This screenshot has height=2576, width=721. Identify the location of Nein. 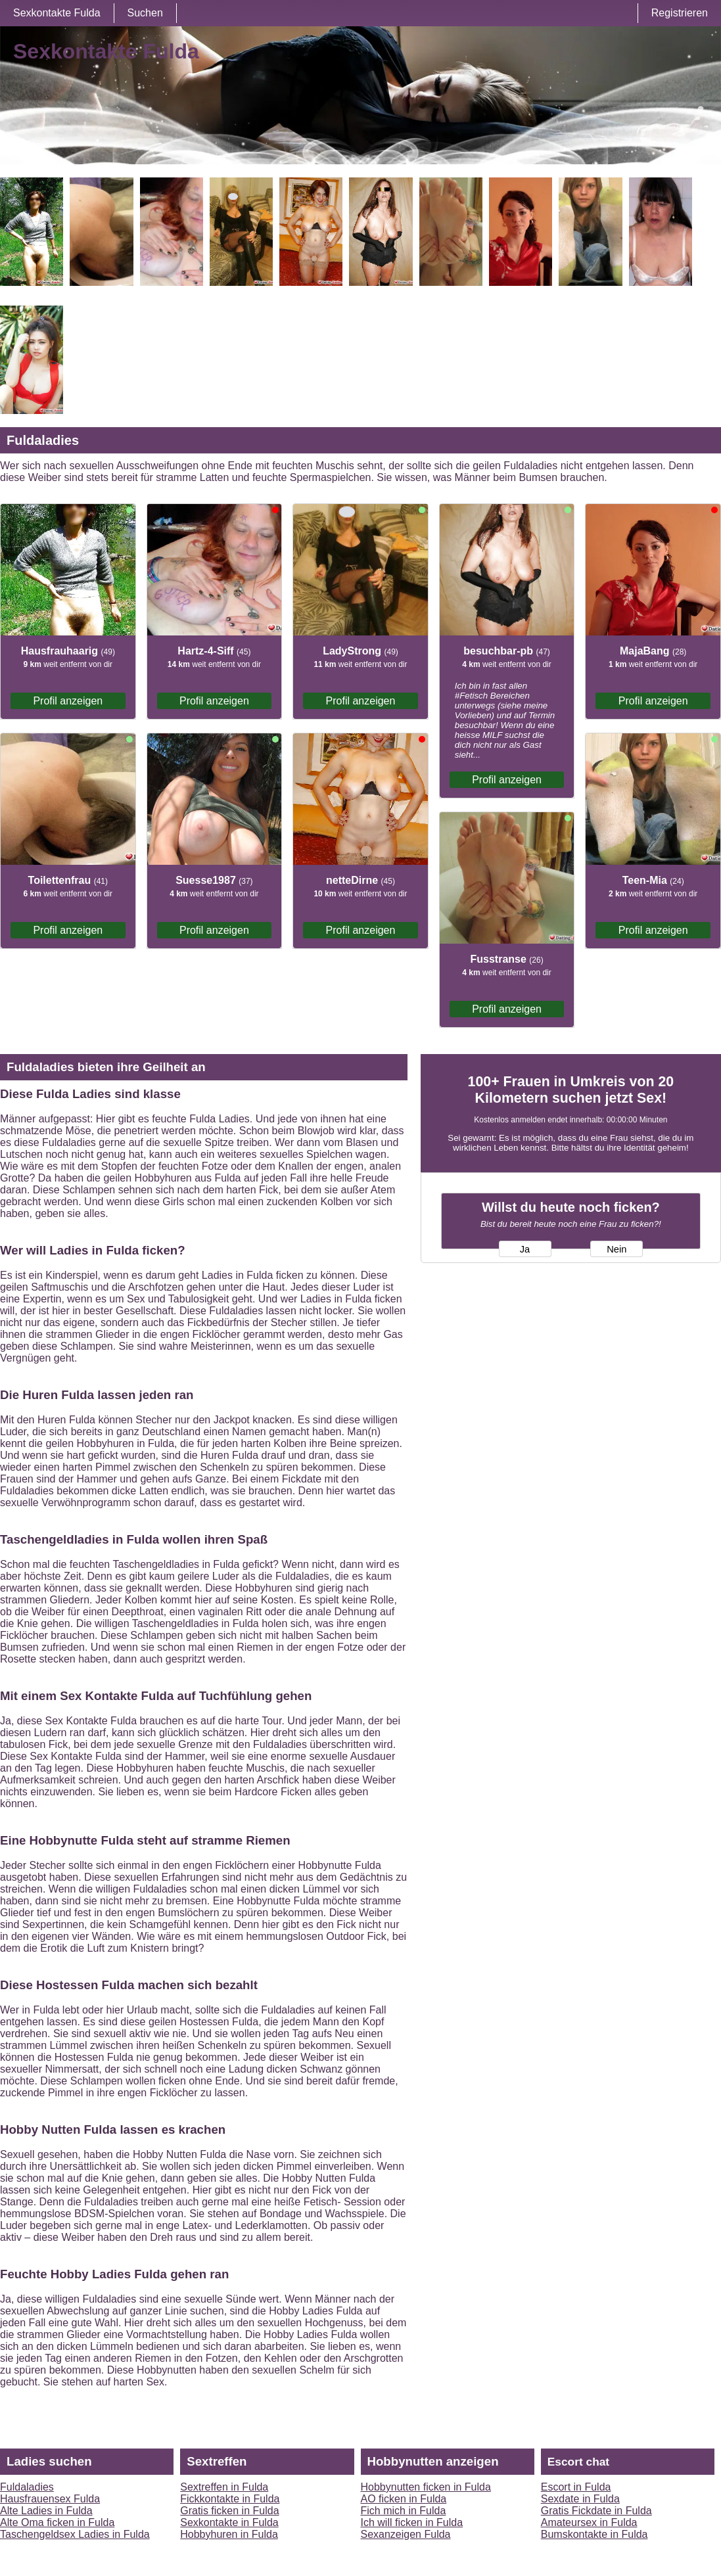
(616, 1249).